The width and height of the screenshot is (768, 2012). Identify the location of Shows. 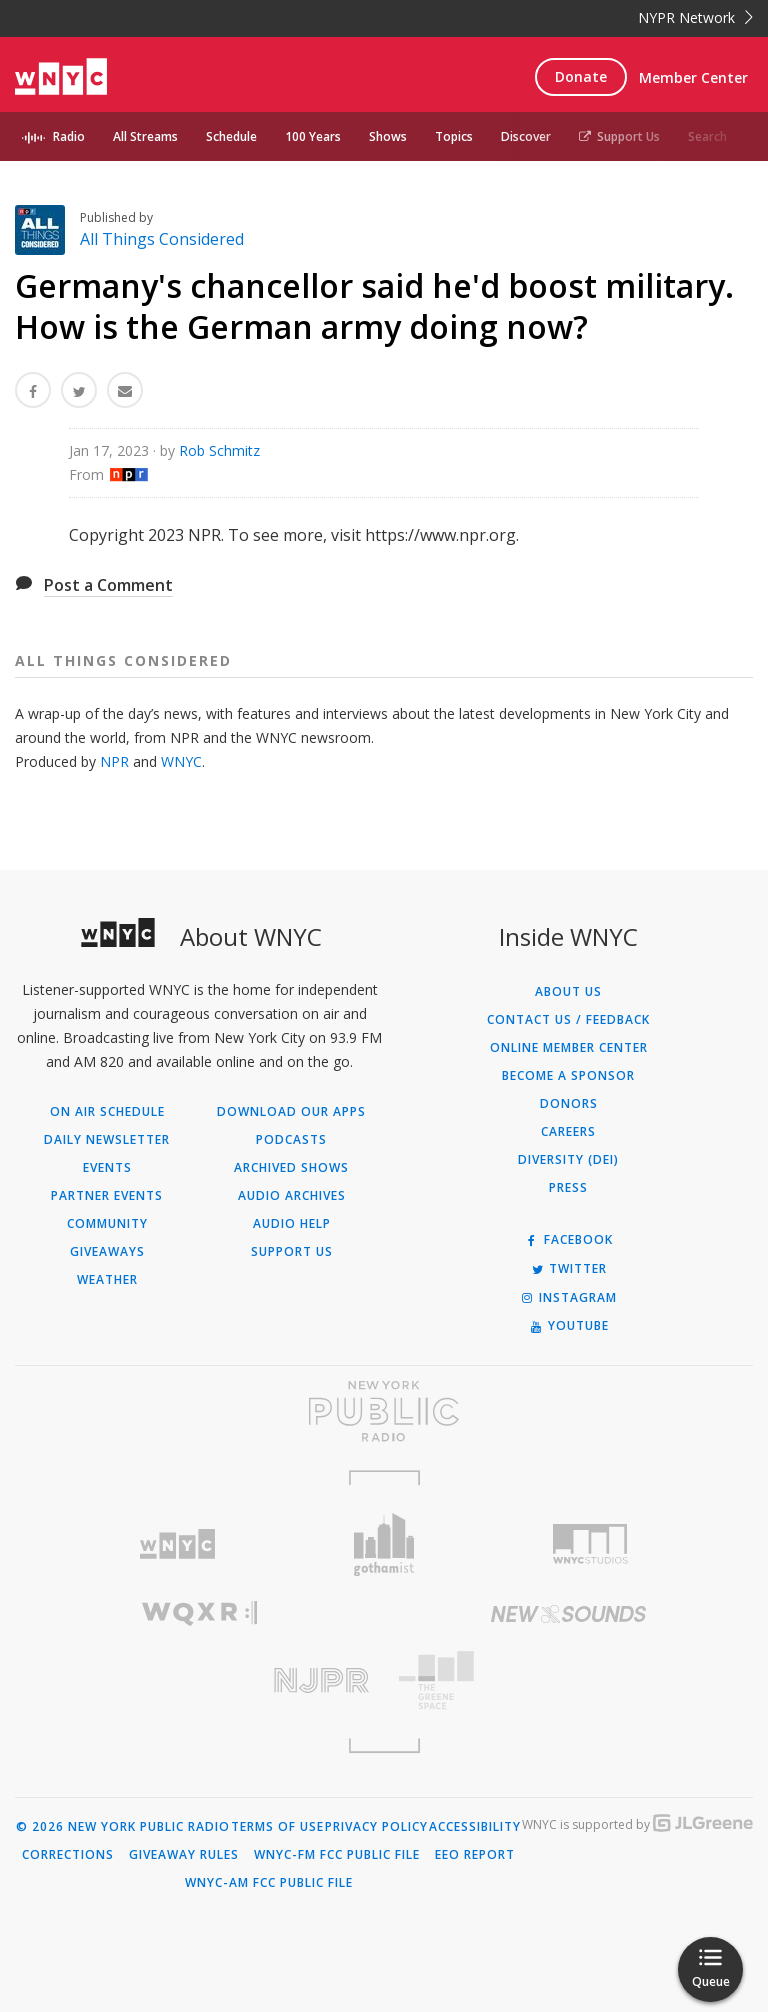
(388, 136).